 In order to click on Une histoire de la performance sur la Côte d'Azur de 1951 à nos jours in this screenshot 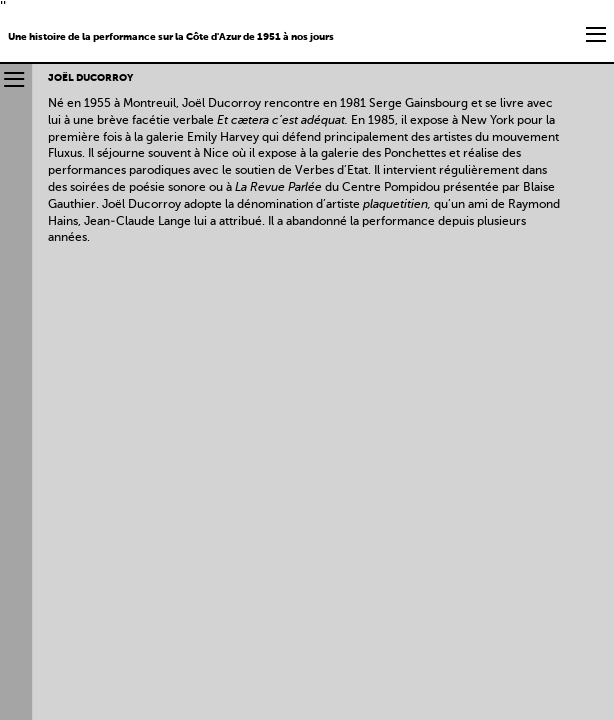, I will do `click(171, 37)`.